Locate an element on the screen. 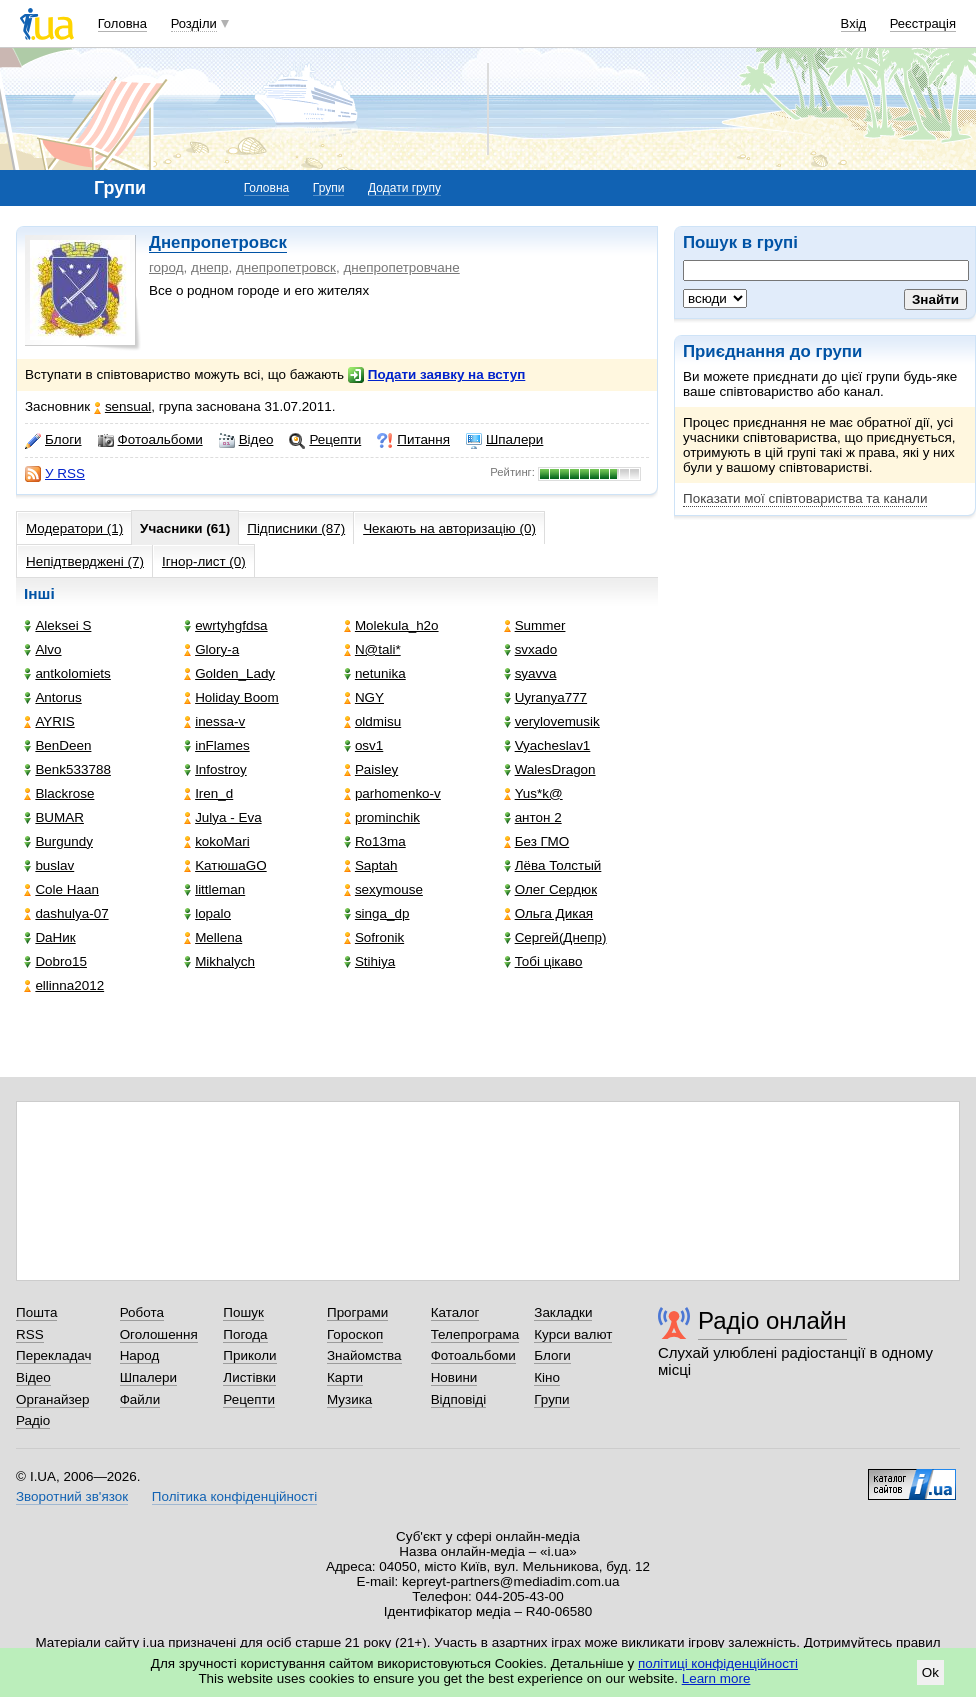  днепропетровчане is located at coordinates (401, 267).